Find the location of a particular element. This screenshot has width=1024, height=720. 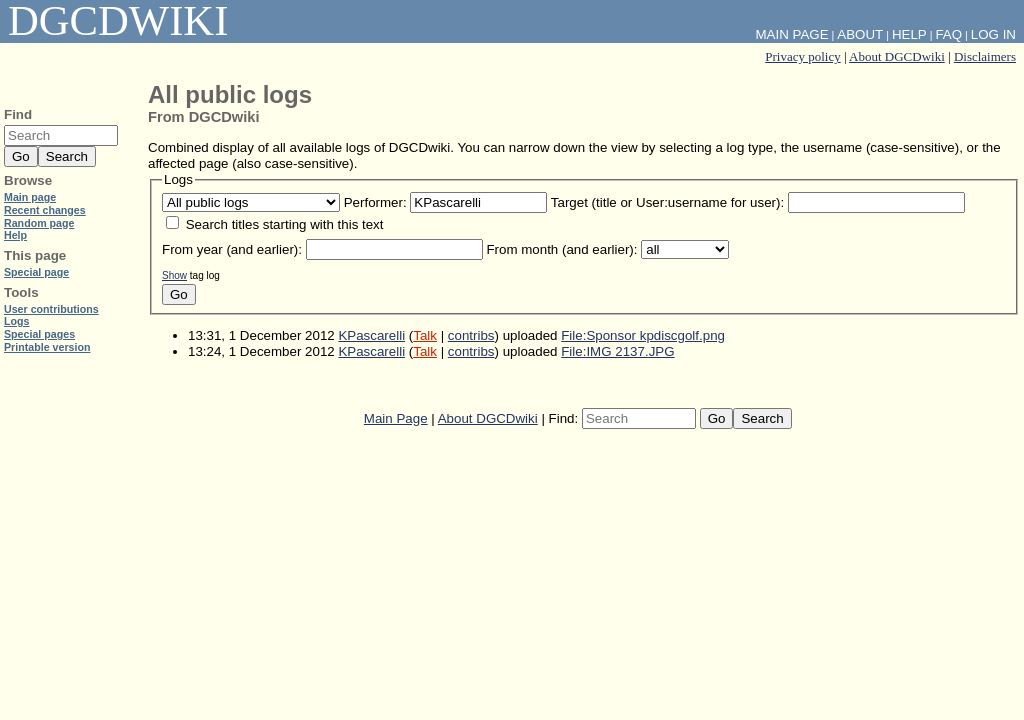

From year (and earlier): is located at coordinates (232, 249).